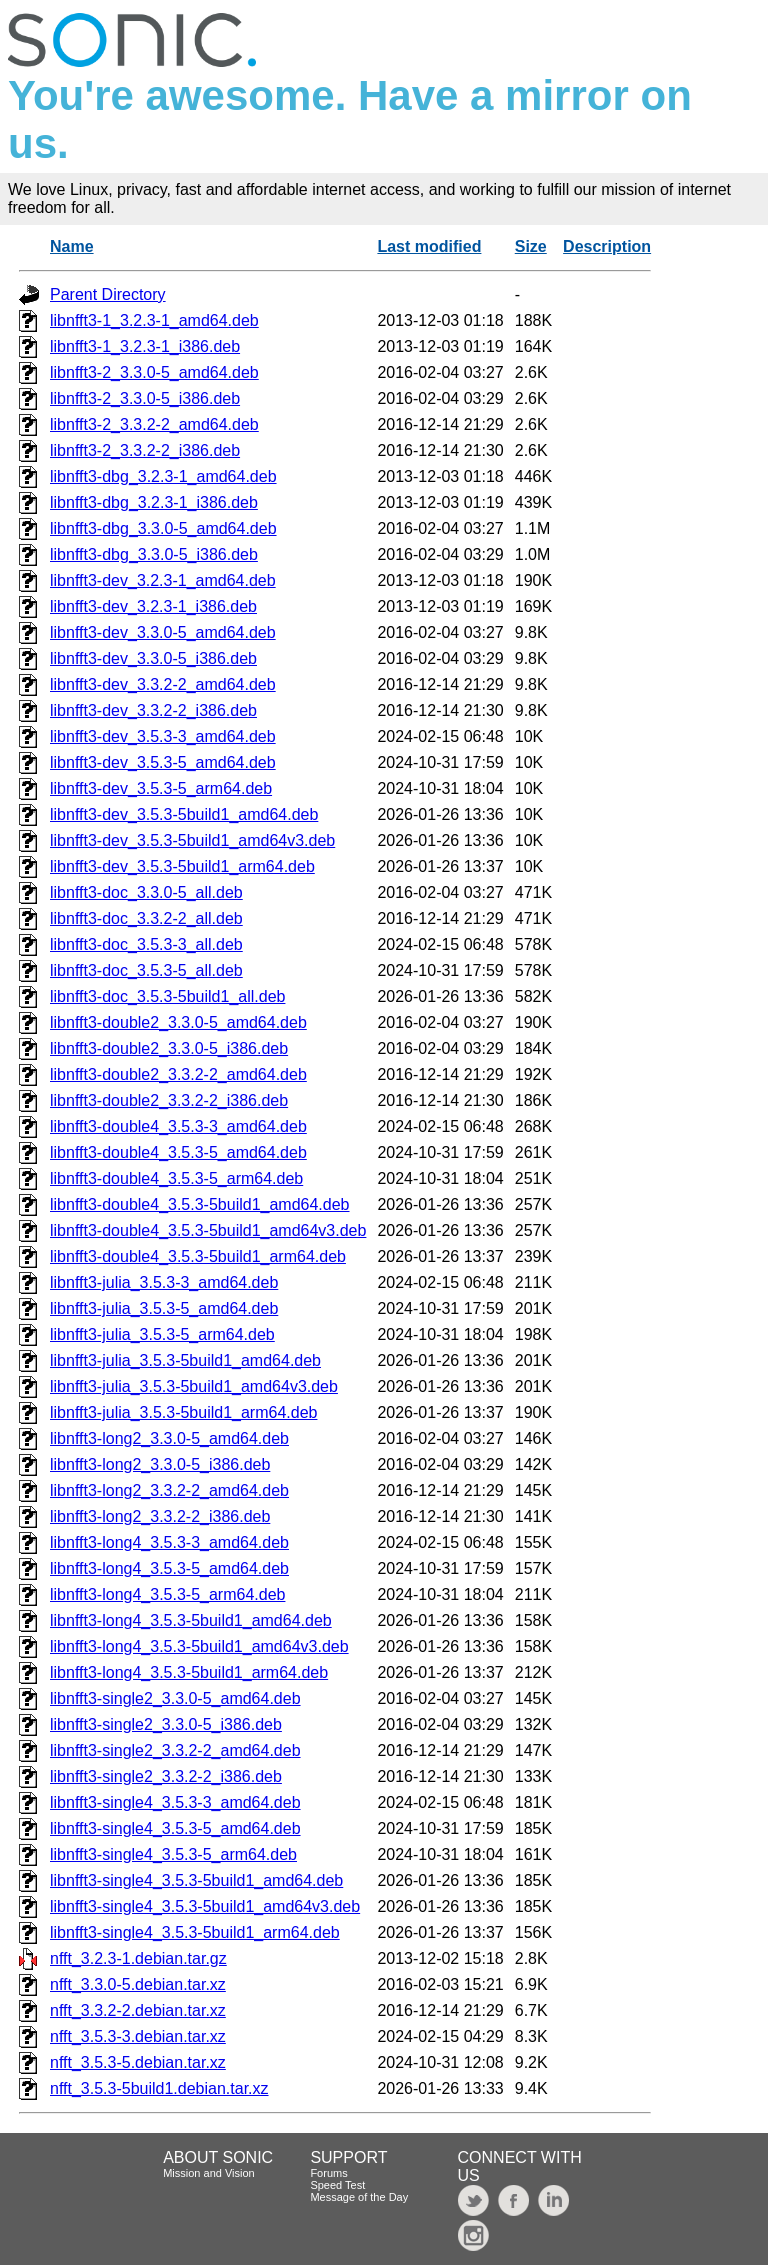 This screenshot has width=768, height=2265. I want to click on libnfft3-1_3.2.3-1_i386.deb, so click(145, 346).